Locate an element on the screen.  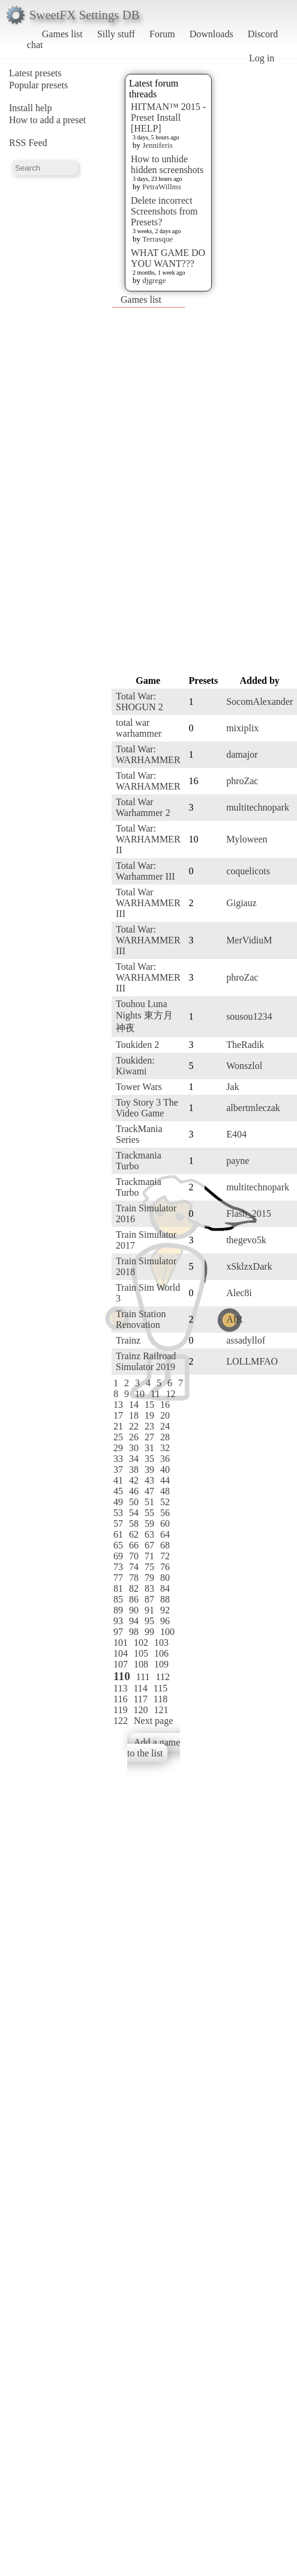
total war warhammer is located at coordinates (138, 727).